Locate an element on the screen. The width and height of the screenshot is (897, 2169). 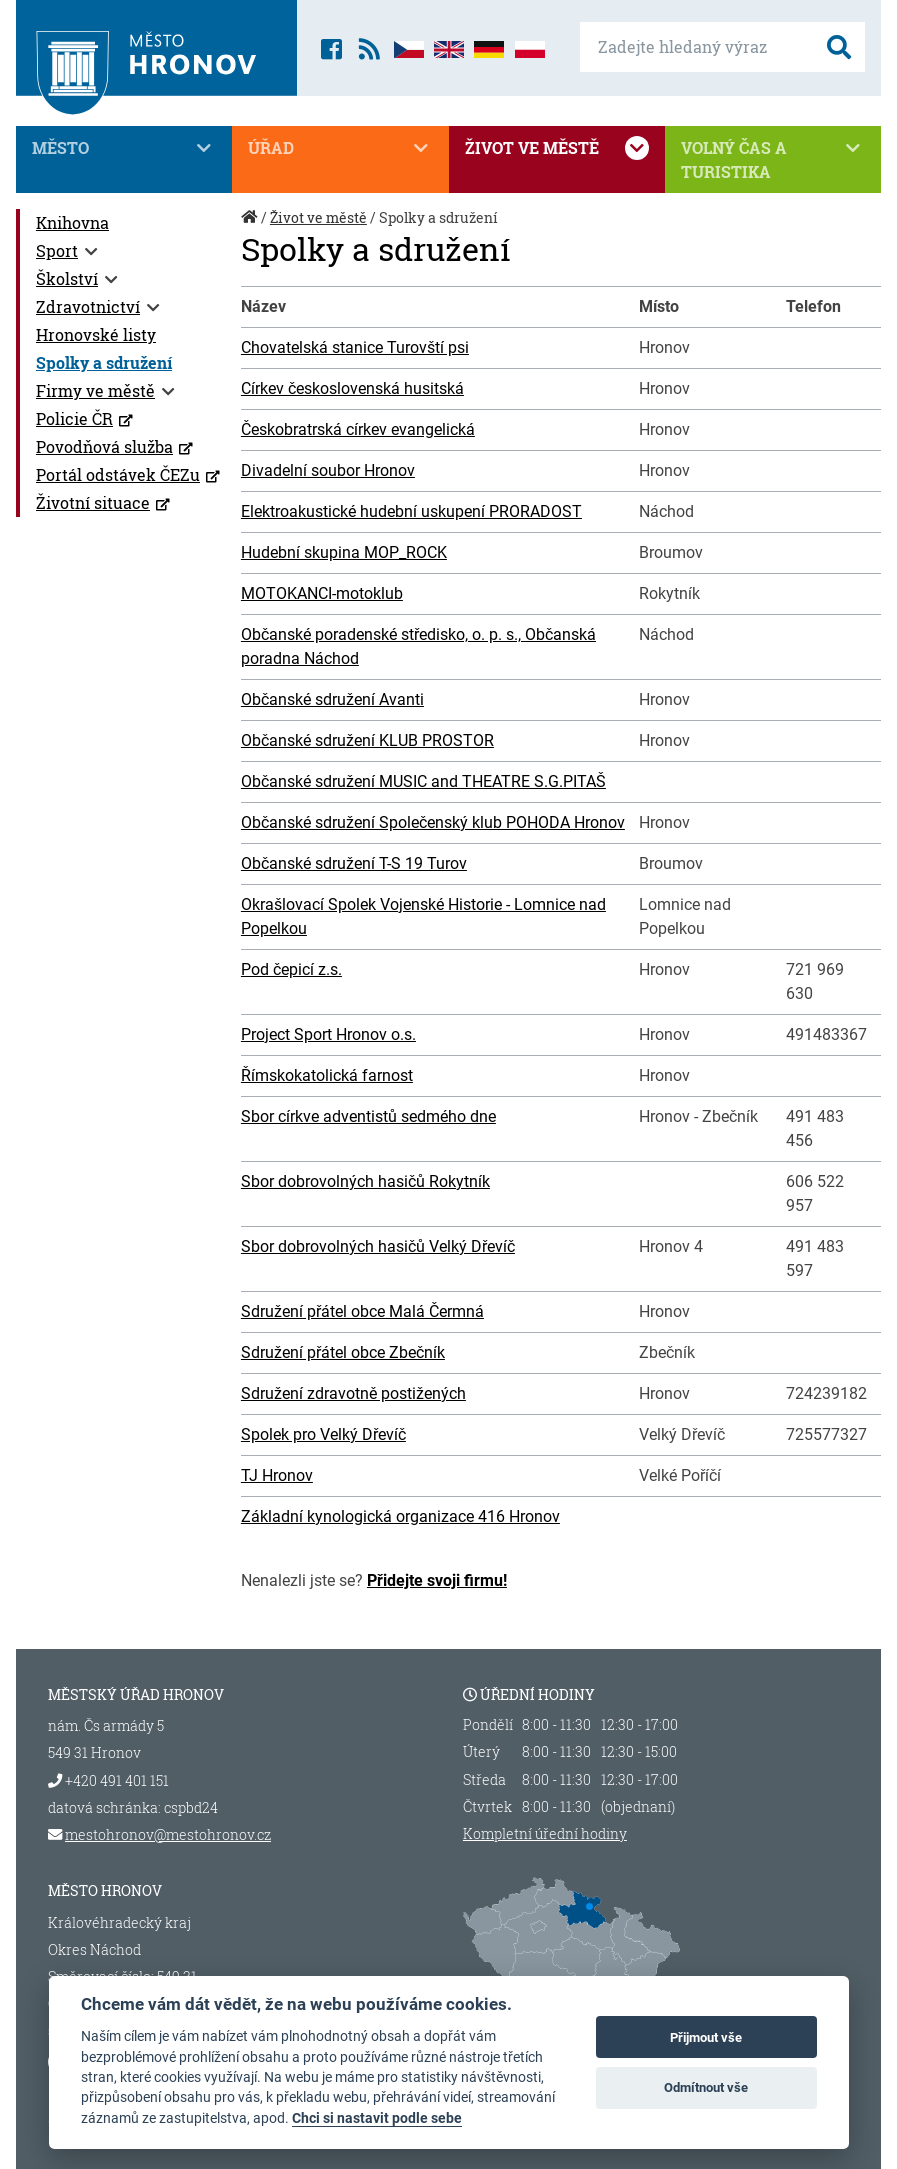
Sdružení přátel obce Malá Čermná is located at coordinates (362, 1311).